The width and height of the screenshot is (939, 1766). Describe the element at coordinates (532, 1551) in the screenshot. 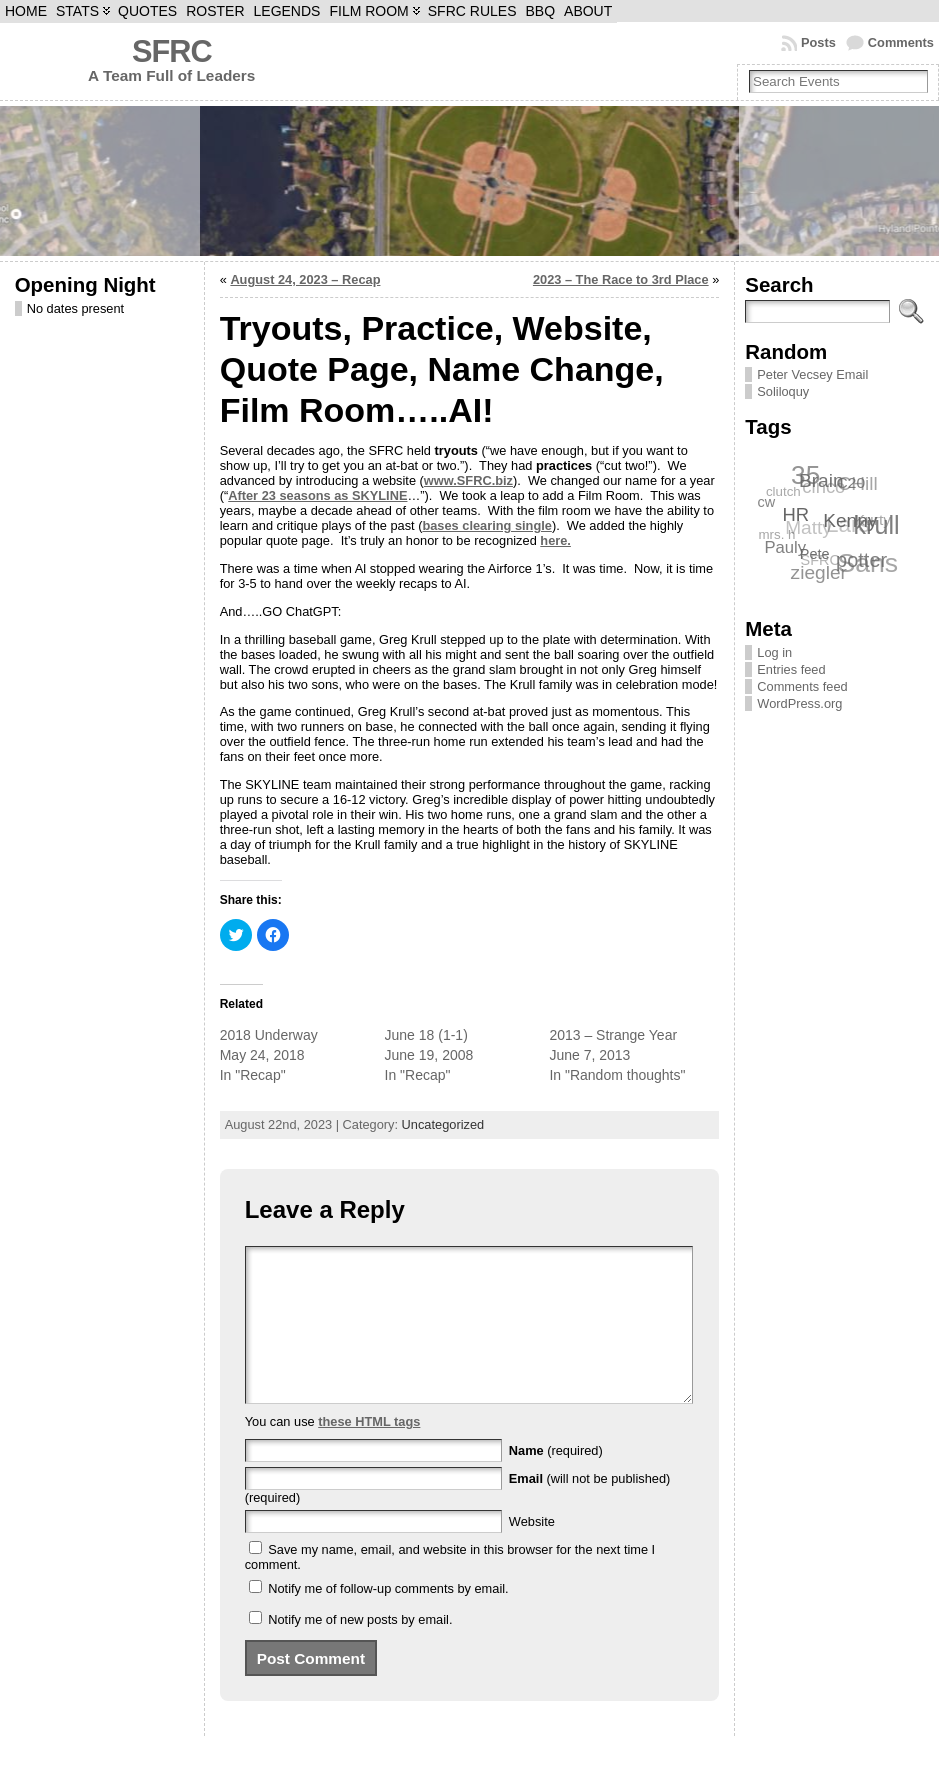

I see `Website` at that location.